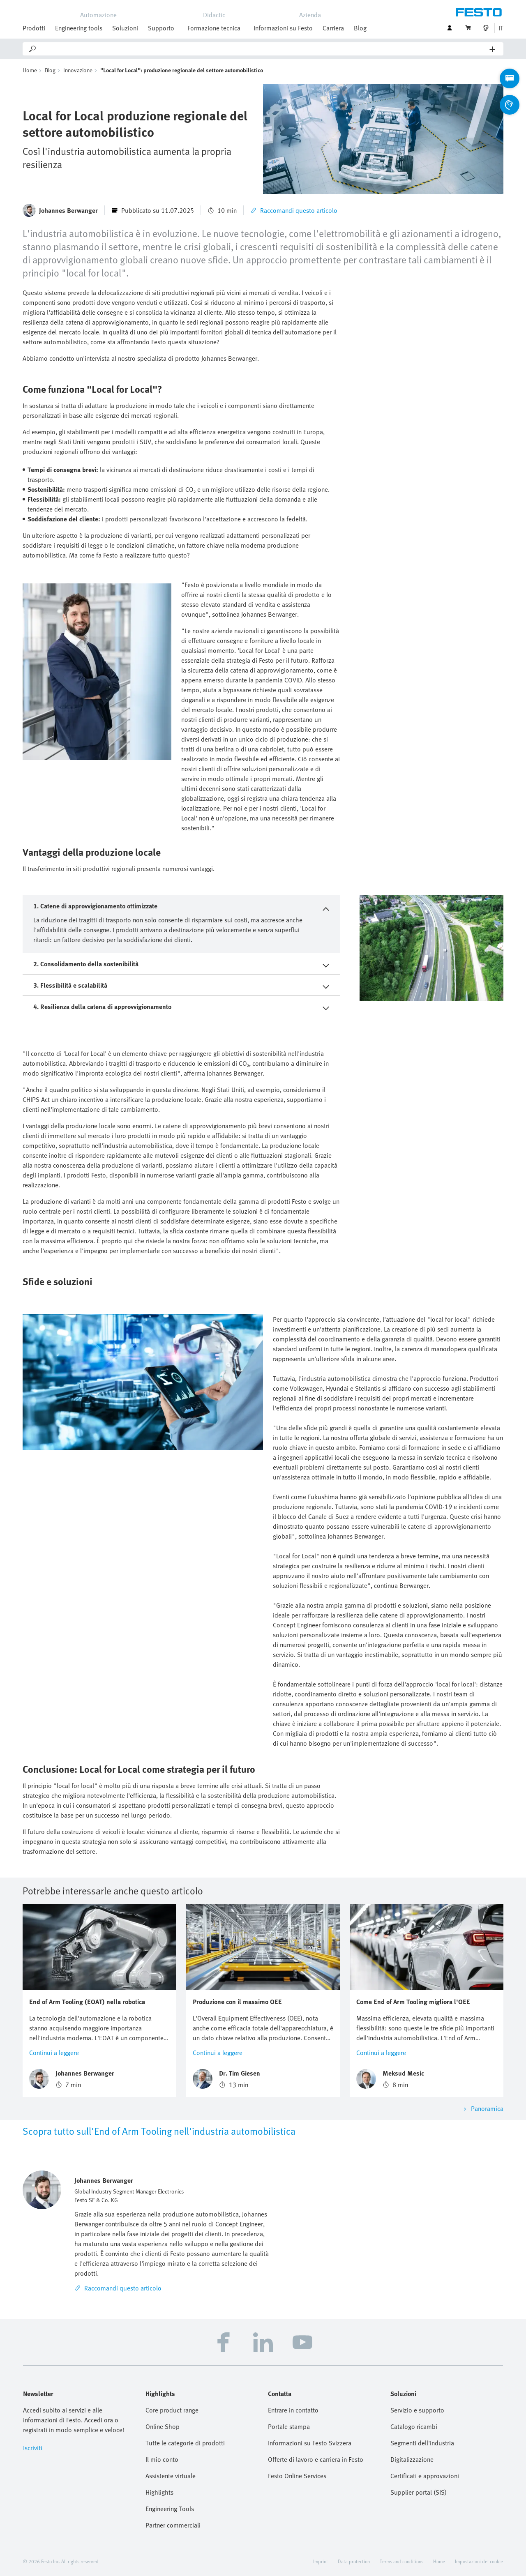 This screenshot has width=526, height=2576. What do you see at coordinates (479, 2561) in the screenshot?
I see `Impostazioni dei cookie` at bounding box center [479, 2561].